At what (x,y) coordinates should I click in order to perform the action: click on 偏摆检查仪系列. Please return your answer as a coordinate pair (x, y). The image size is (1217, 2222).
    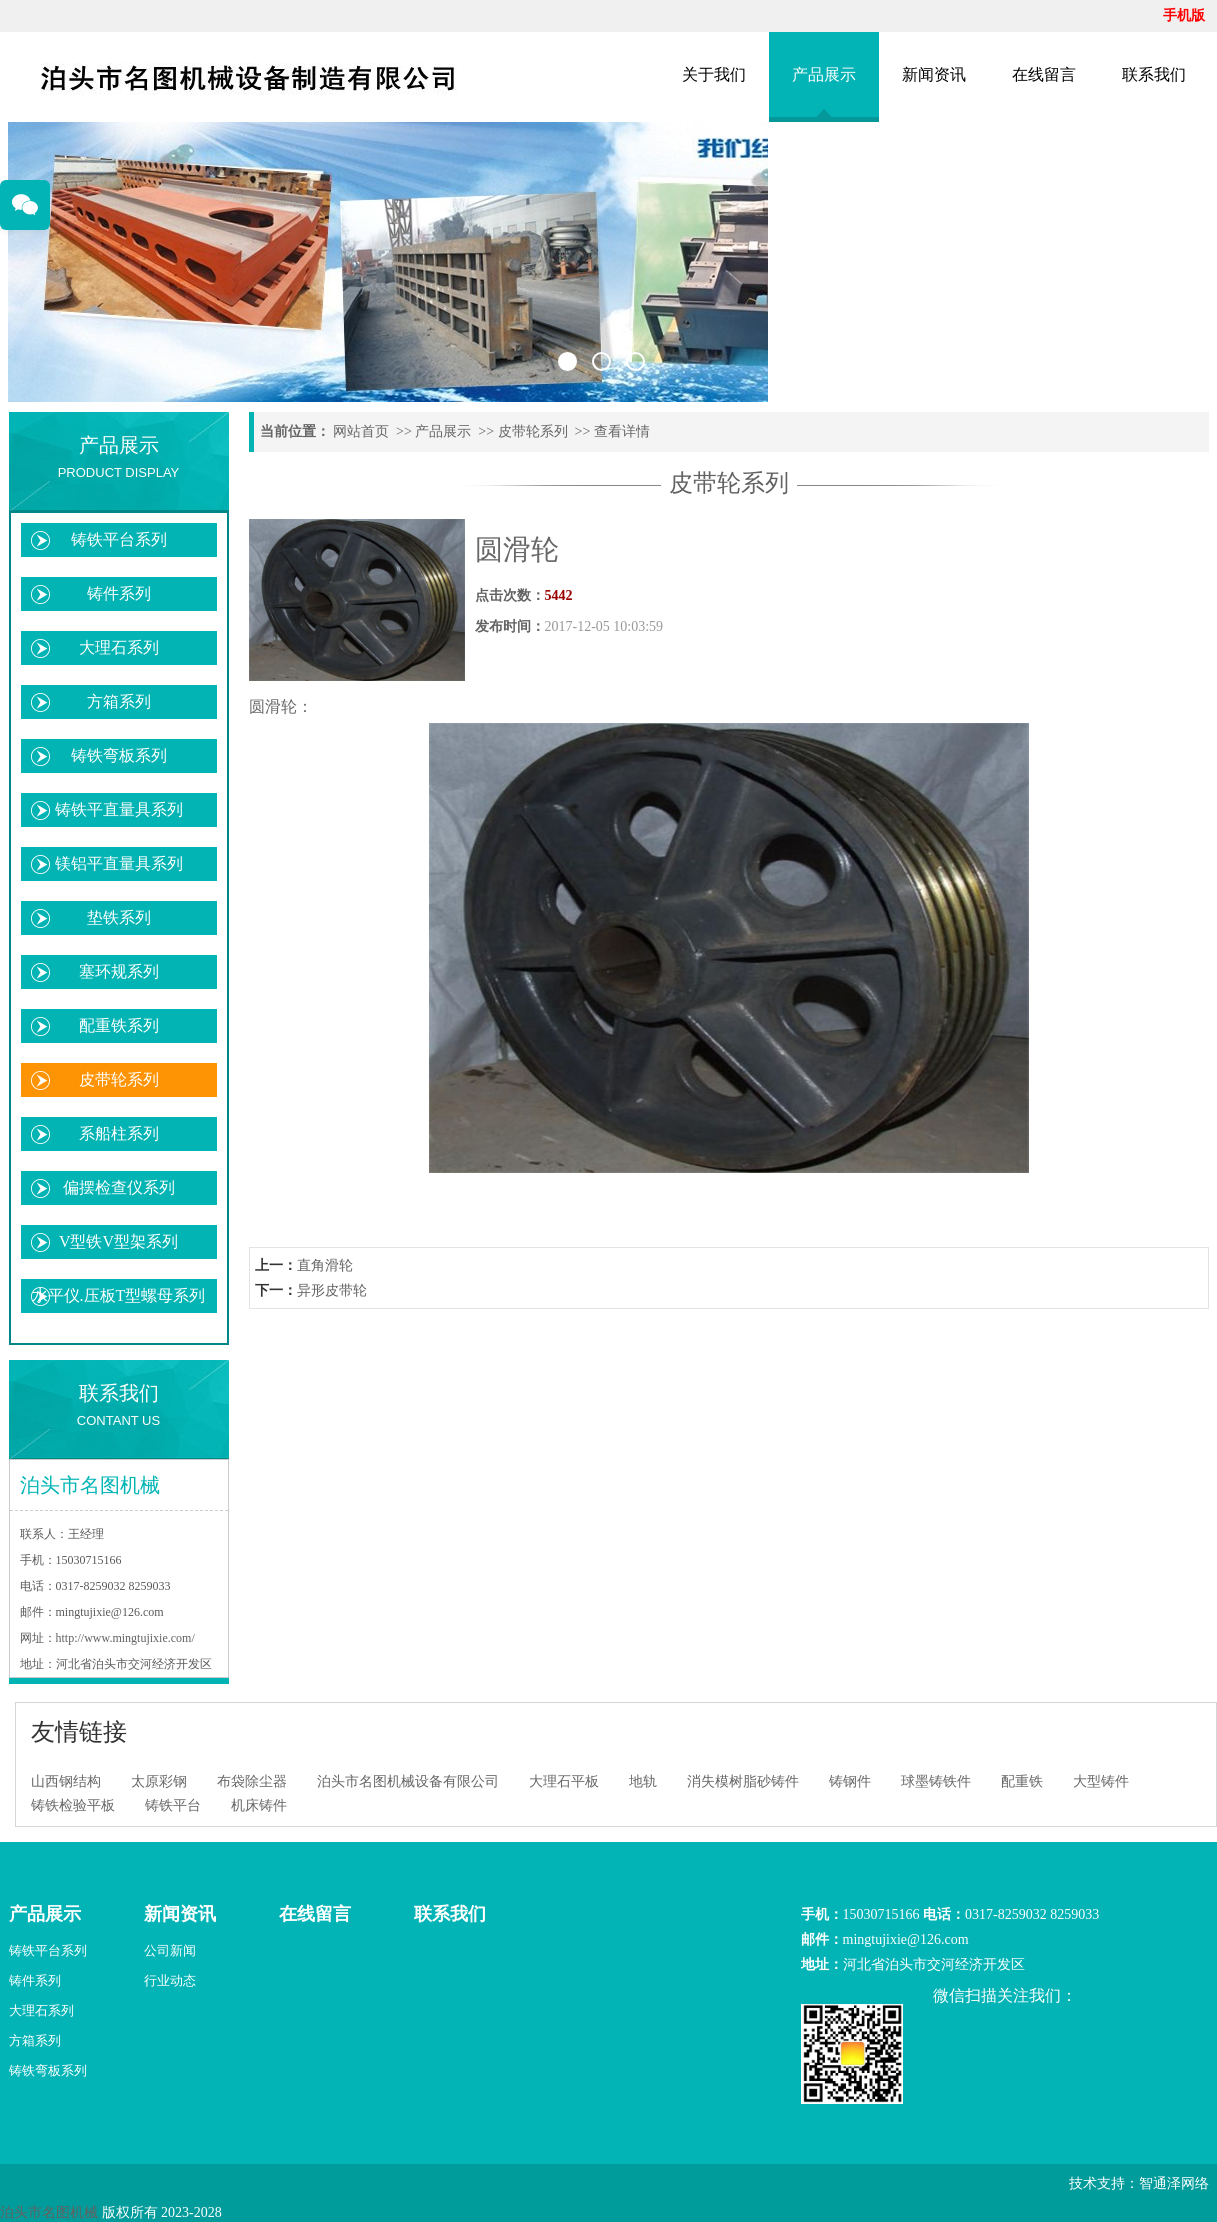
    Looking at the image, I should click on (119, 1187).